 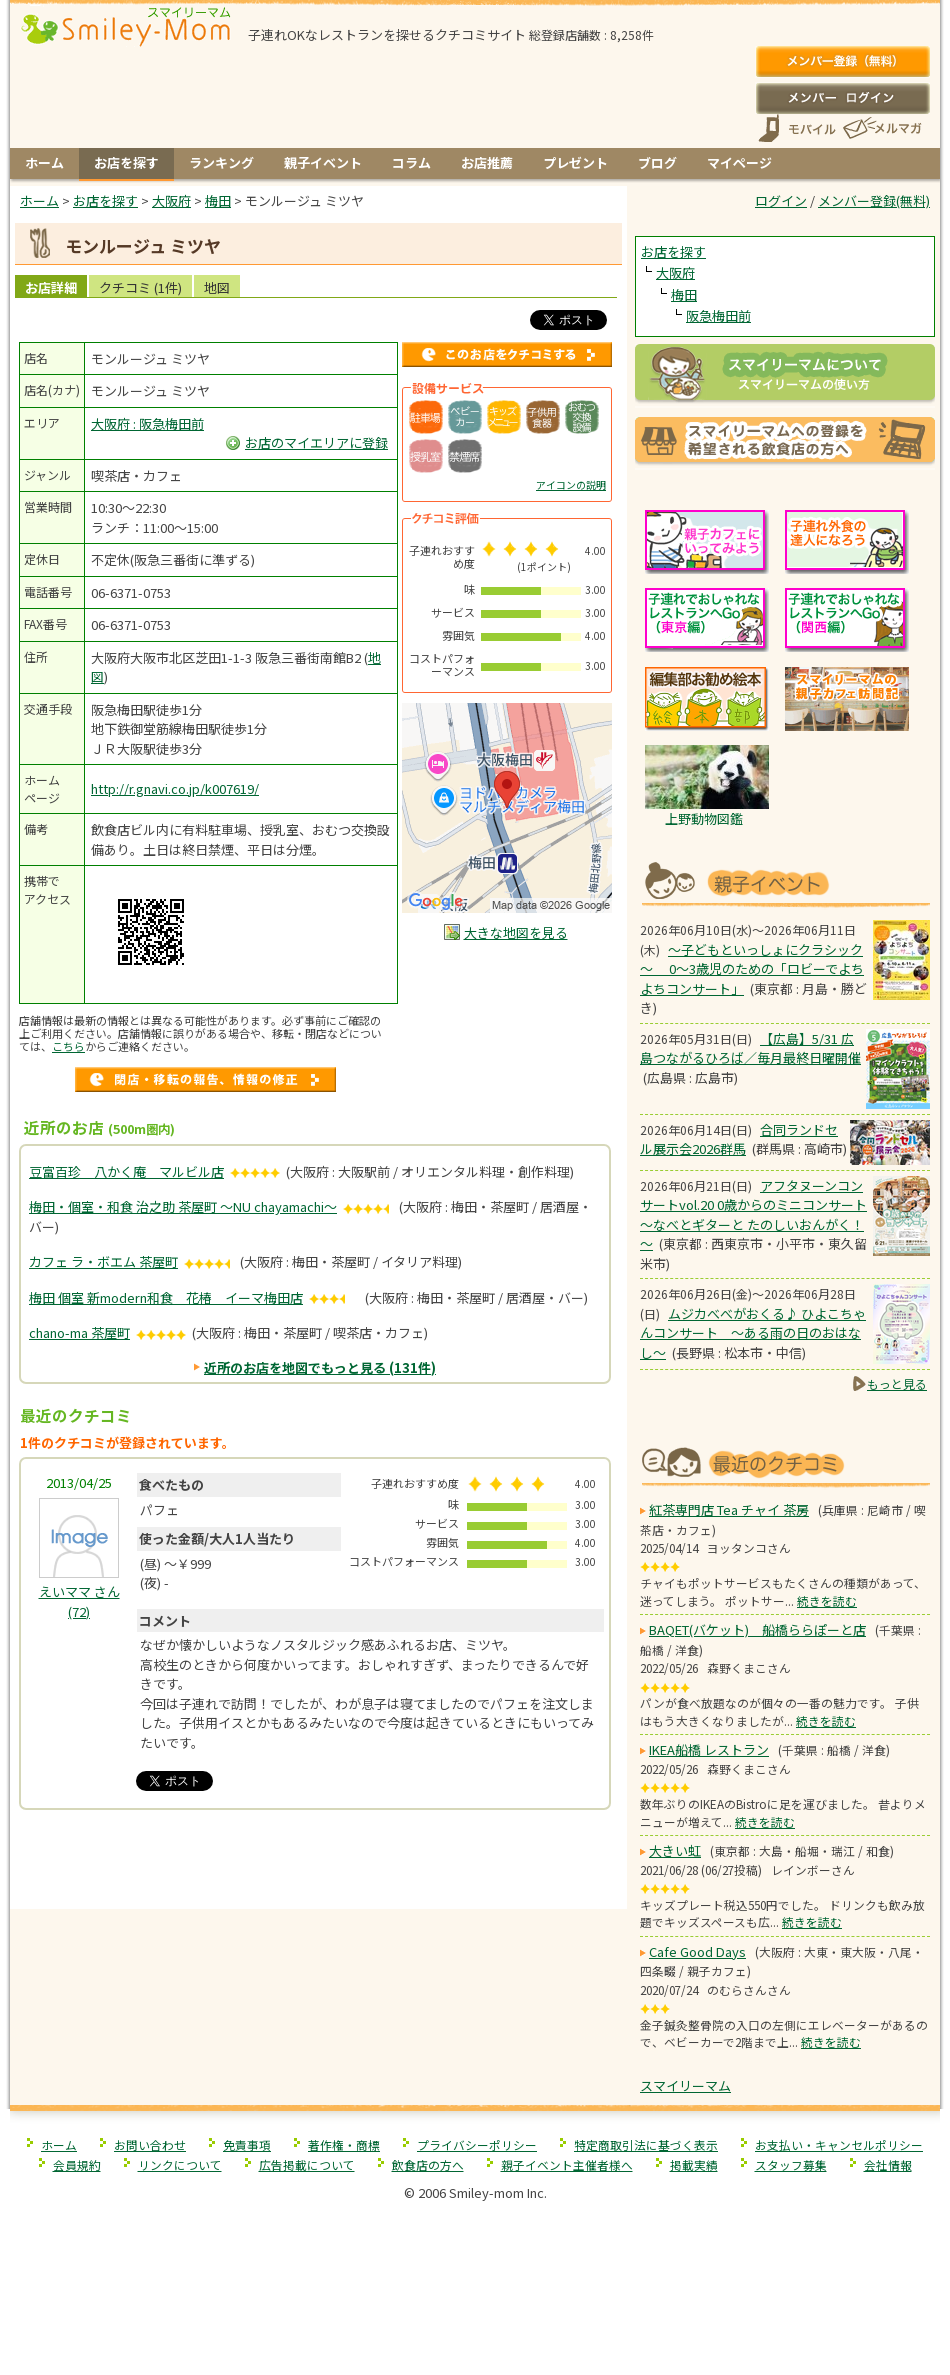 I want to click on プレゼント, so click(x=575, y=162).